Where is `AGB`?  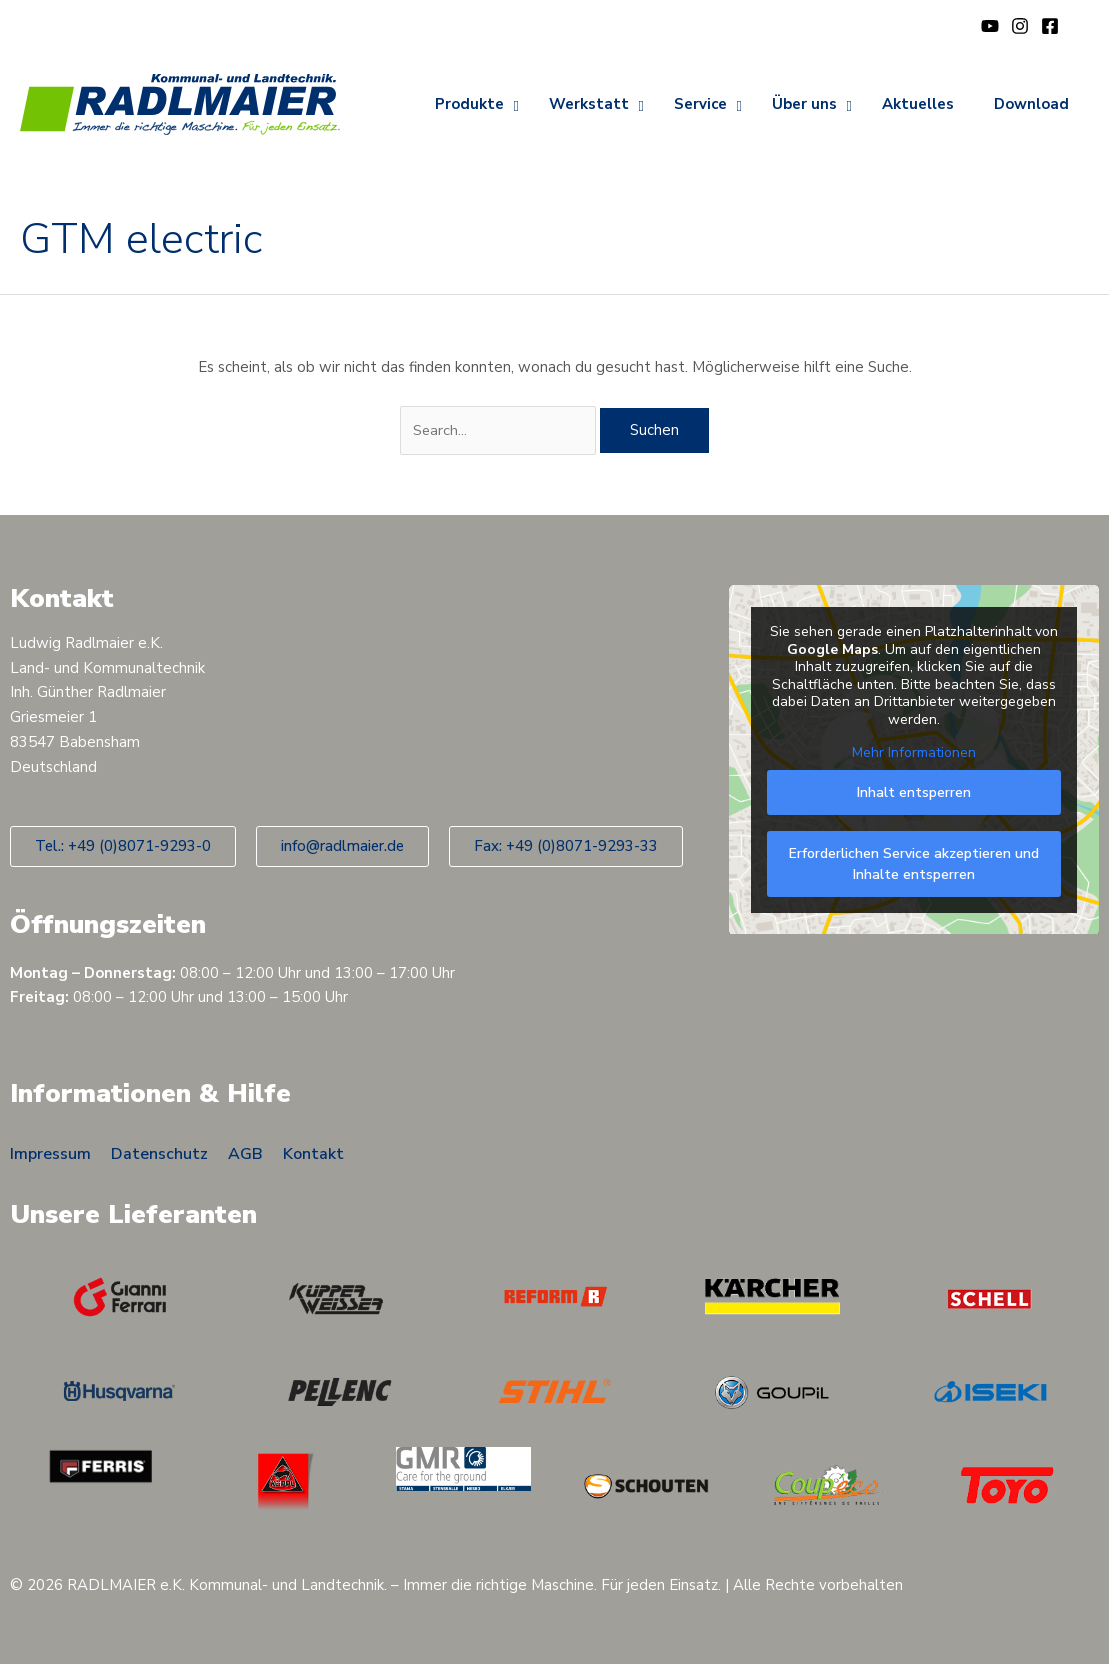
AGB is located at coordinates (245, 1154).